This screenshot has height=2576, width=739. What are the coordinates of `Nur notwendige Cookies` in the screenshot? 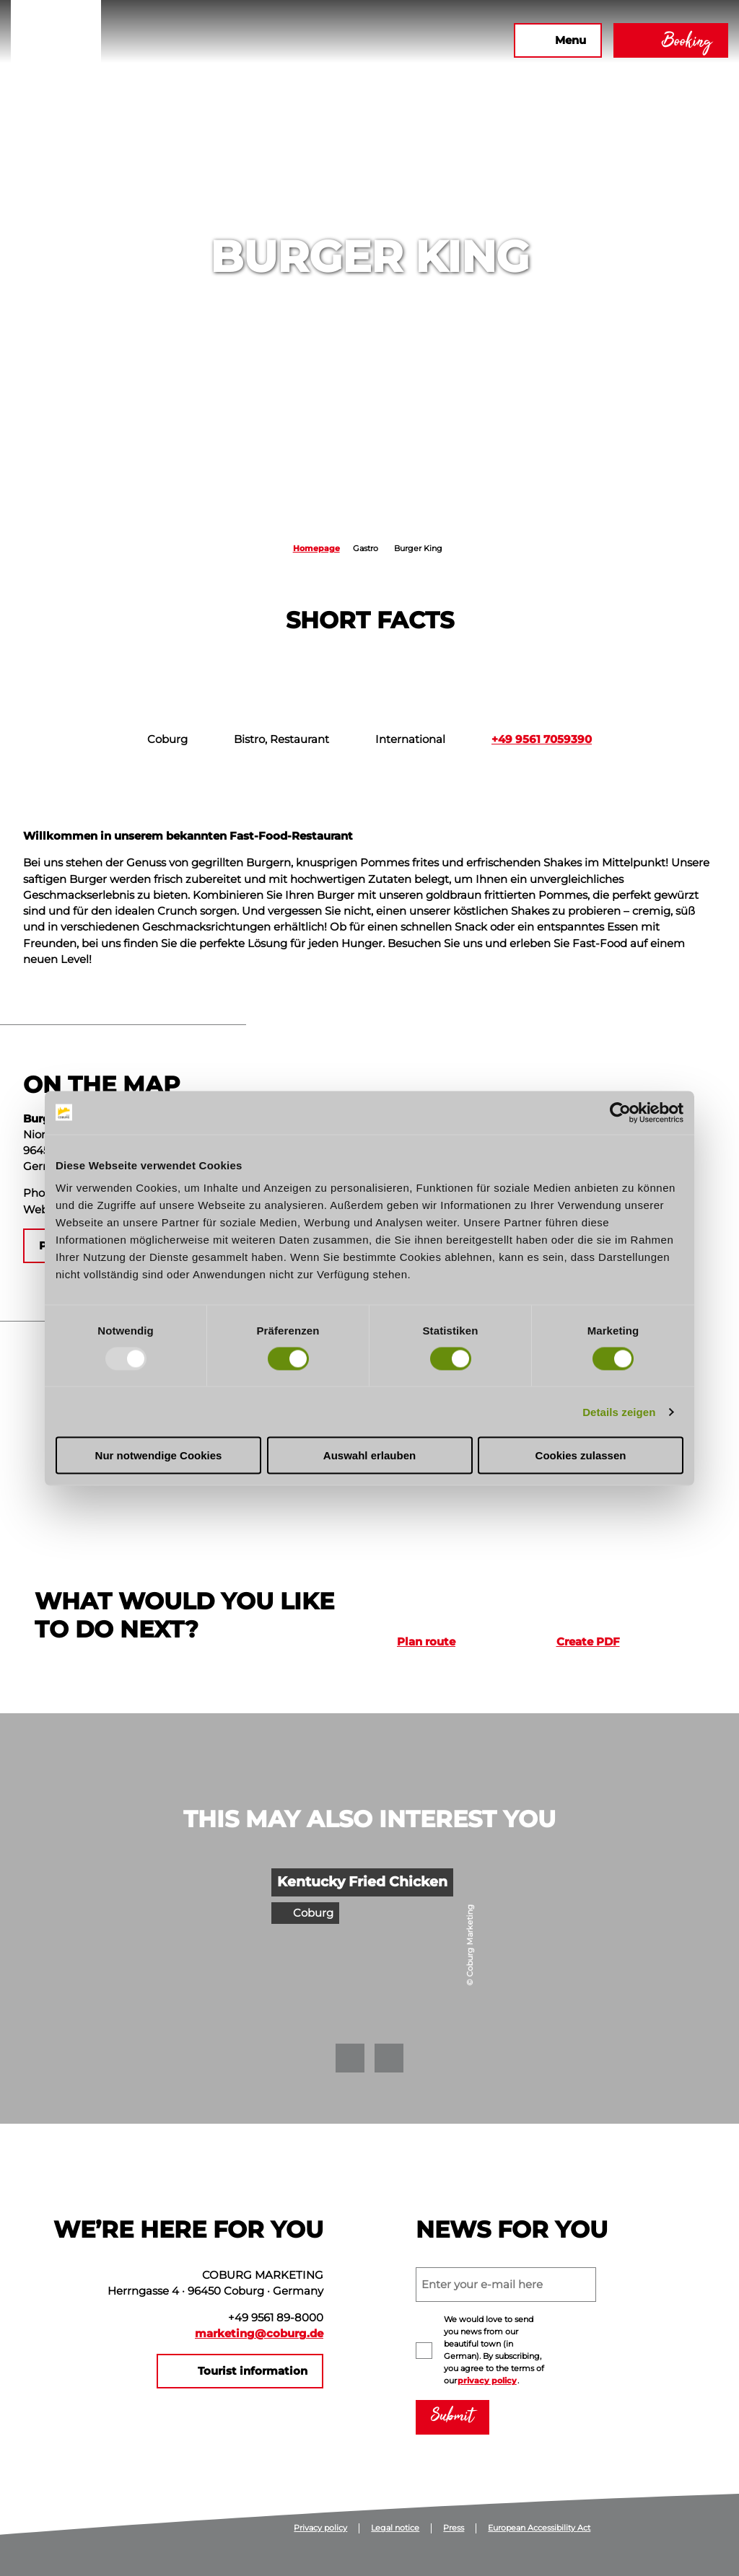 It's located at (158, 1455).